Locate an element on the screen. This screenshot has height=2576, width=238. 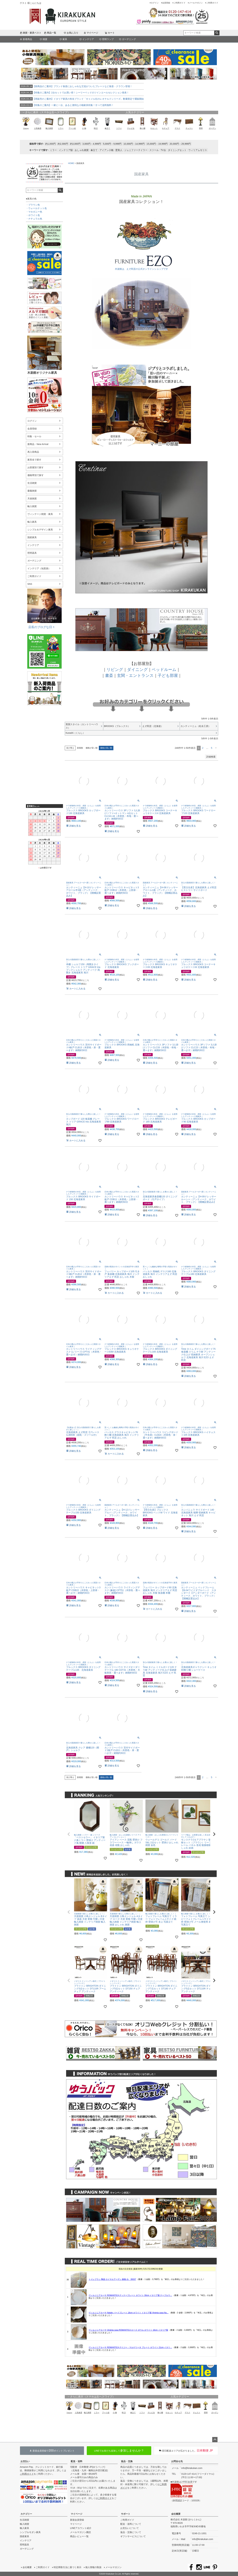
おしゃれ雑貨 is located at coordinates (82, 150).